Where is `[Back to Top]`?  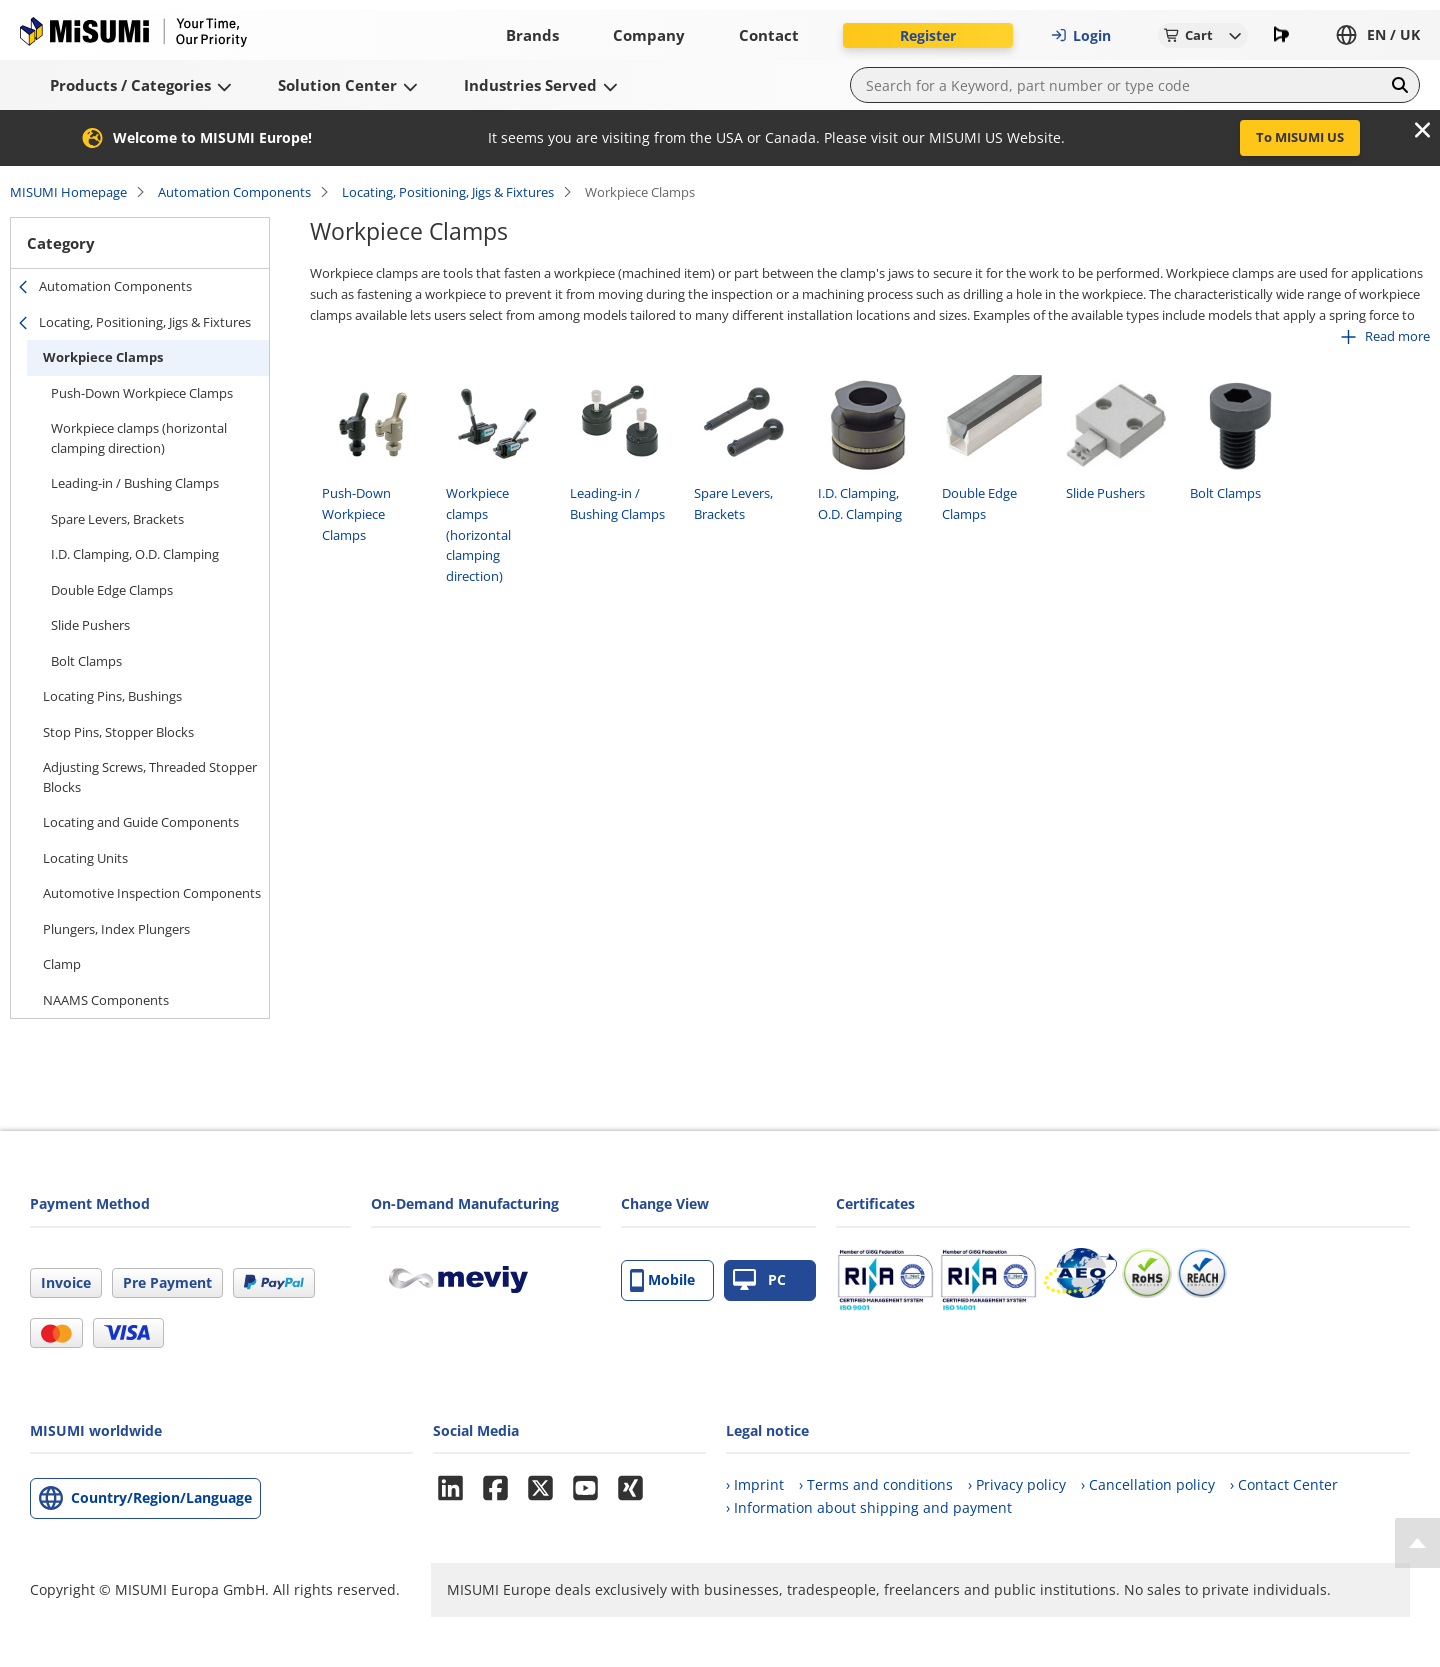
[Back to Top] is located at coordinates (1417, 1543).